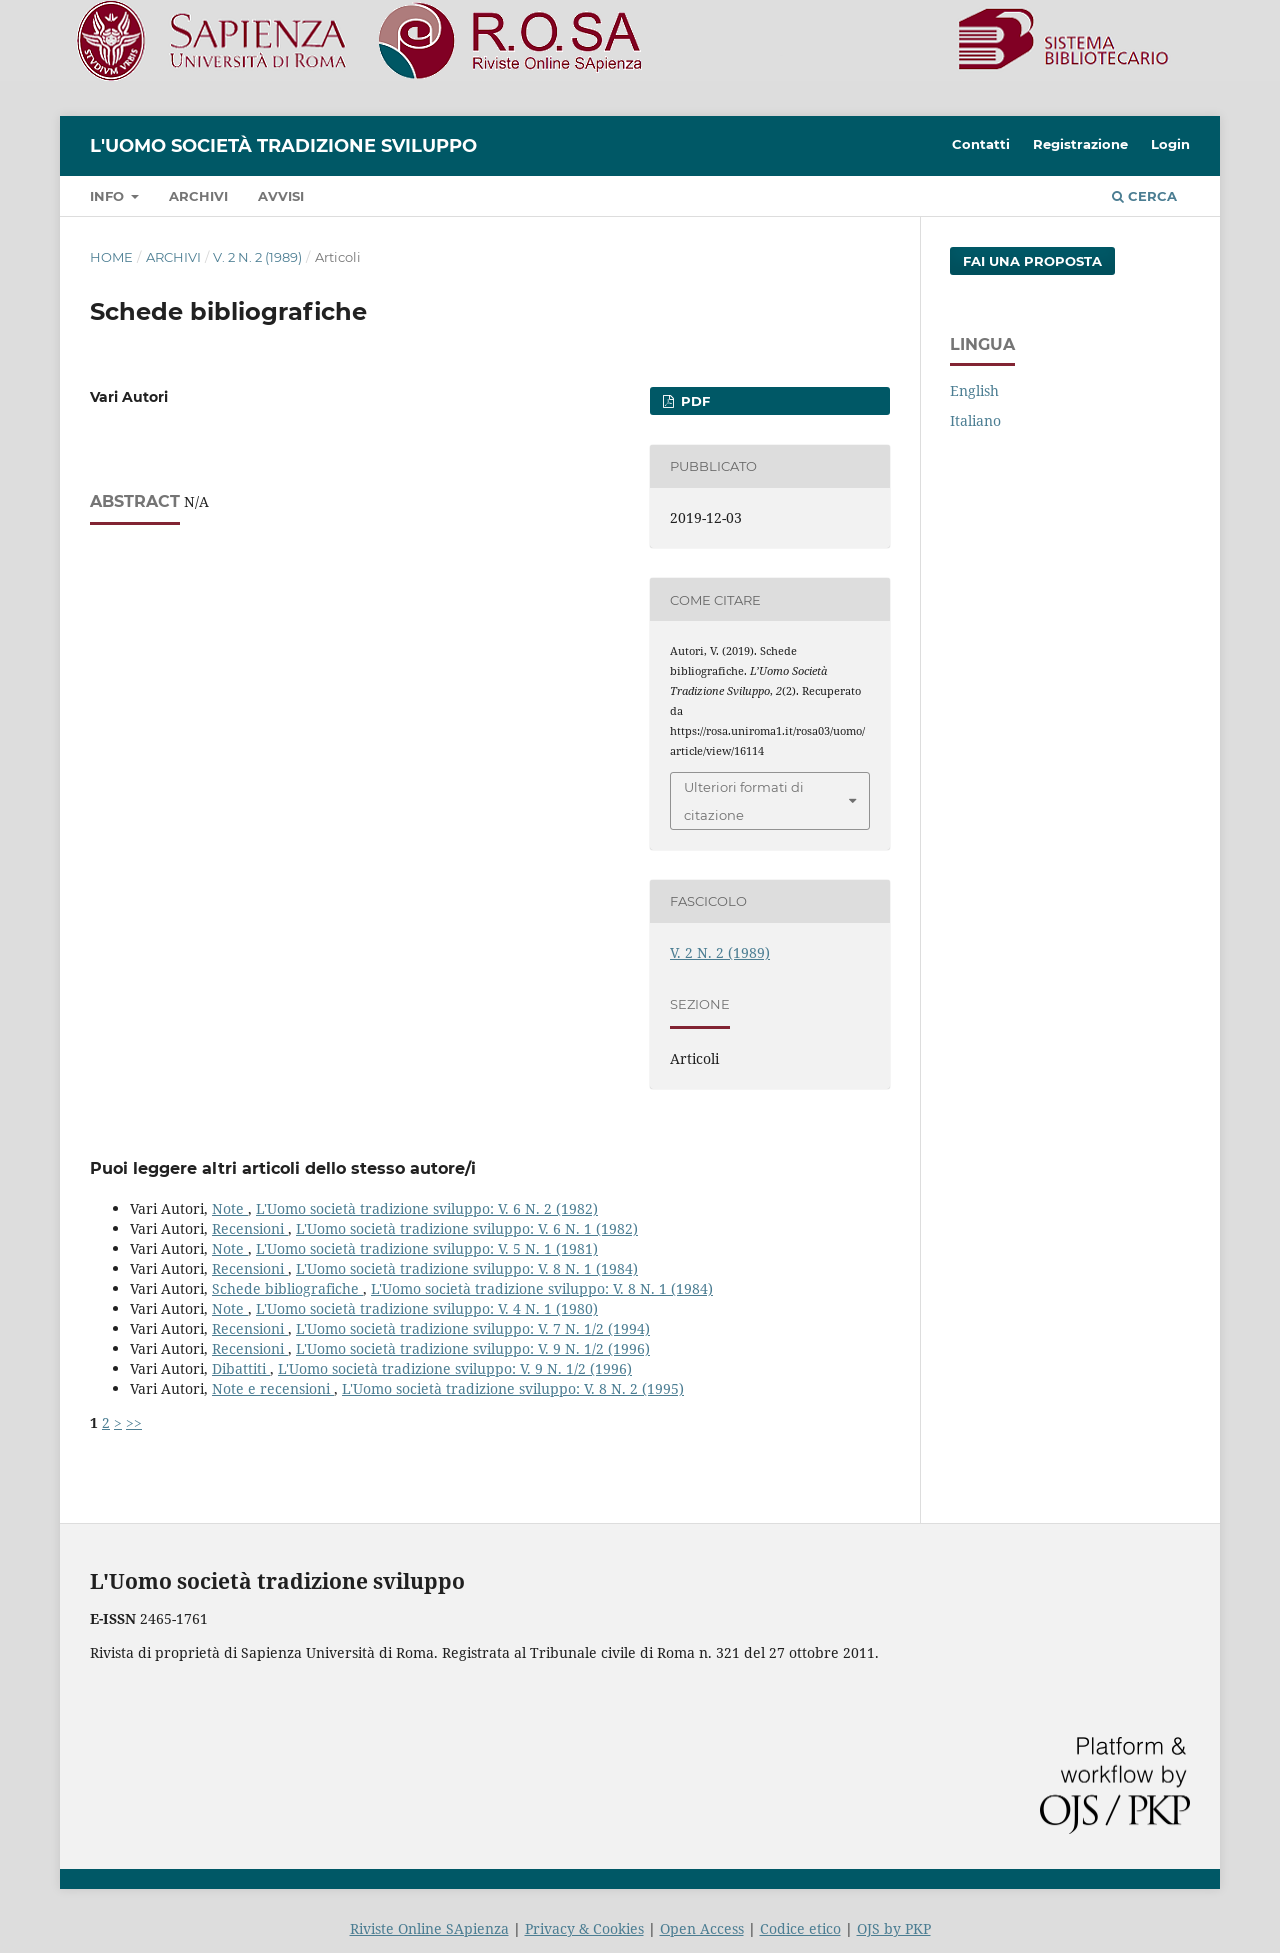 Image resolution: width=1280 pixels, height=1953 pixels. What do you see at coordinates (198, 196) in the screenshot?
I see `Archivi` at bounding box center [198, 196].